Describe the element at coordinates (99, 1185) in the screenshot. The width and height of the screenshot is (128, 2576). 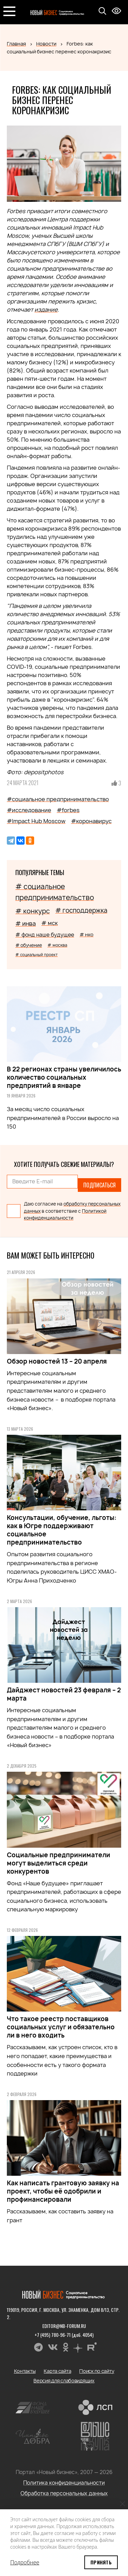
I see `Подписаться` at that location.